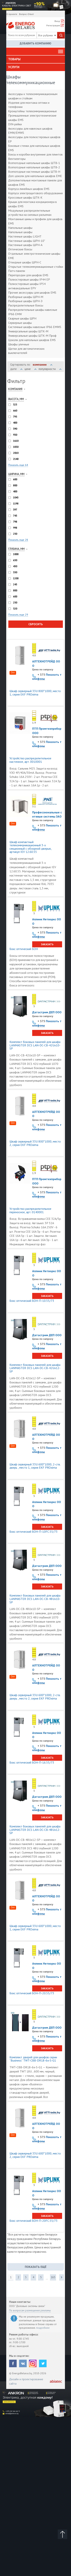 This screenshot has height=2576, width=71. What do you see at coordinates (34, 163) in the screenshot?
I see `Всепогодные напольные шкафы ШТВ-1` at bounding box center [34, 163].